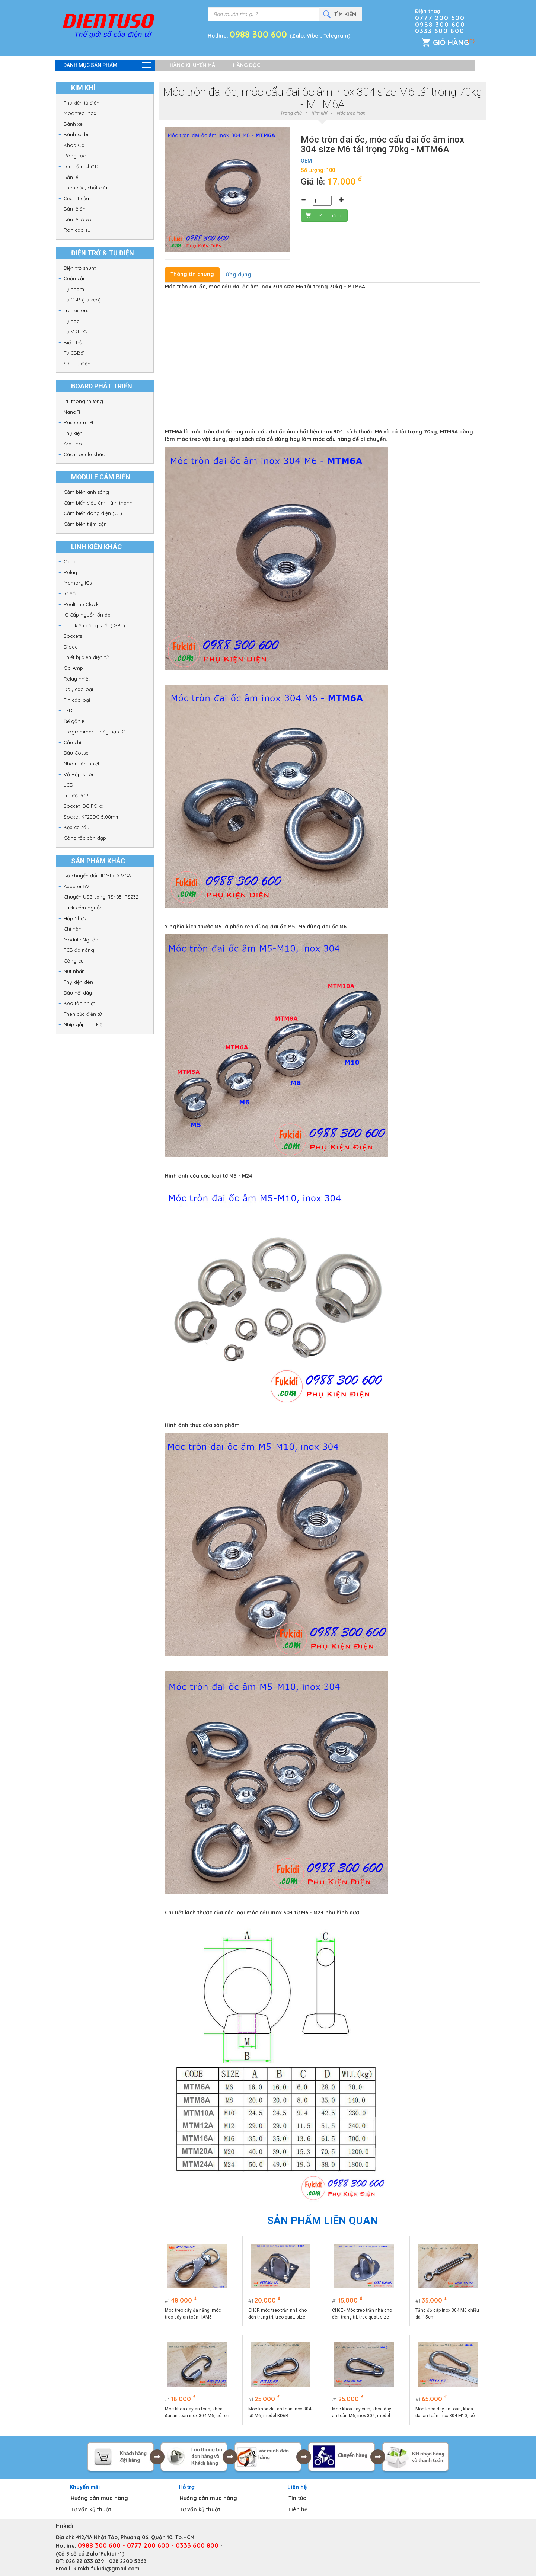  Describe the element at coordinates (80, 268) in the screenshot. I see `Điện trở shunt` at that location.